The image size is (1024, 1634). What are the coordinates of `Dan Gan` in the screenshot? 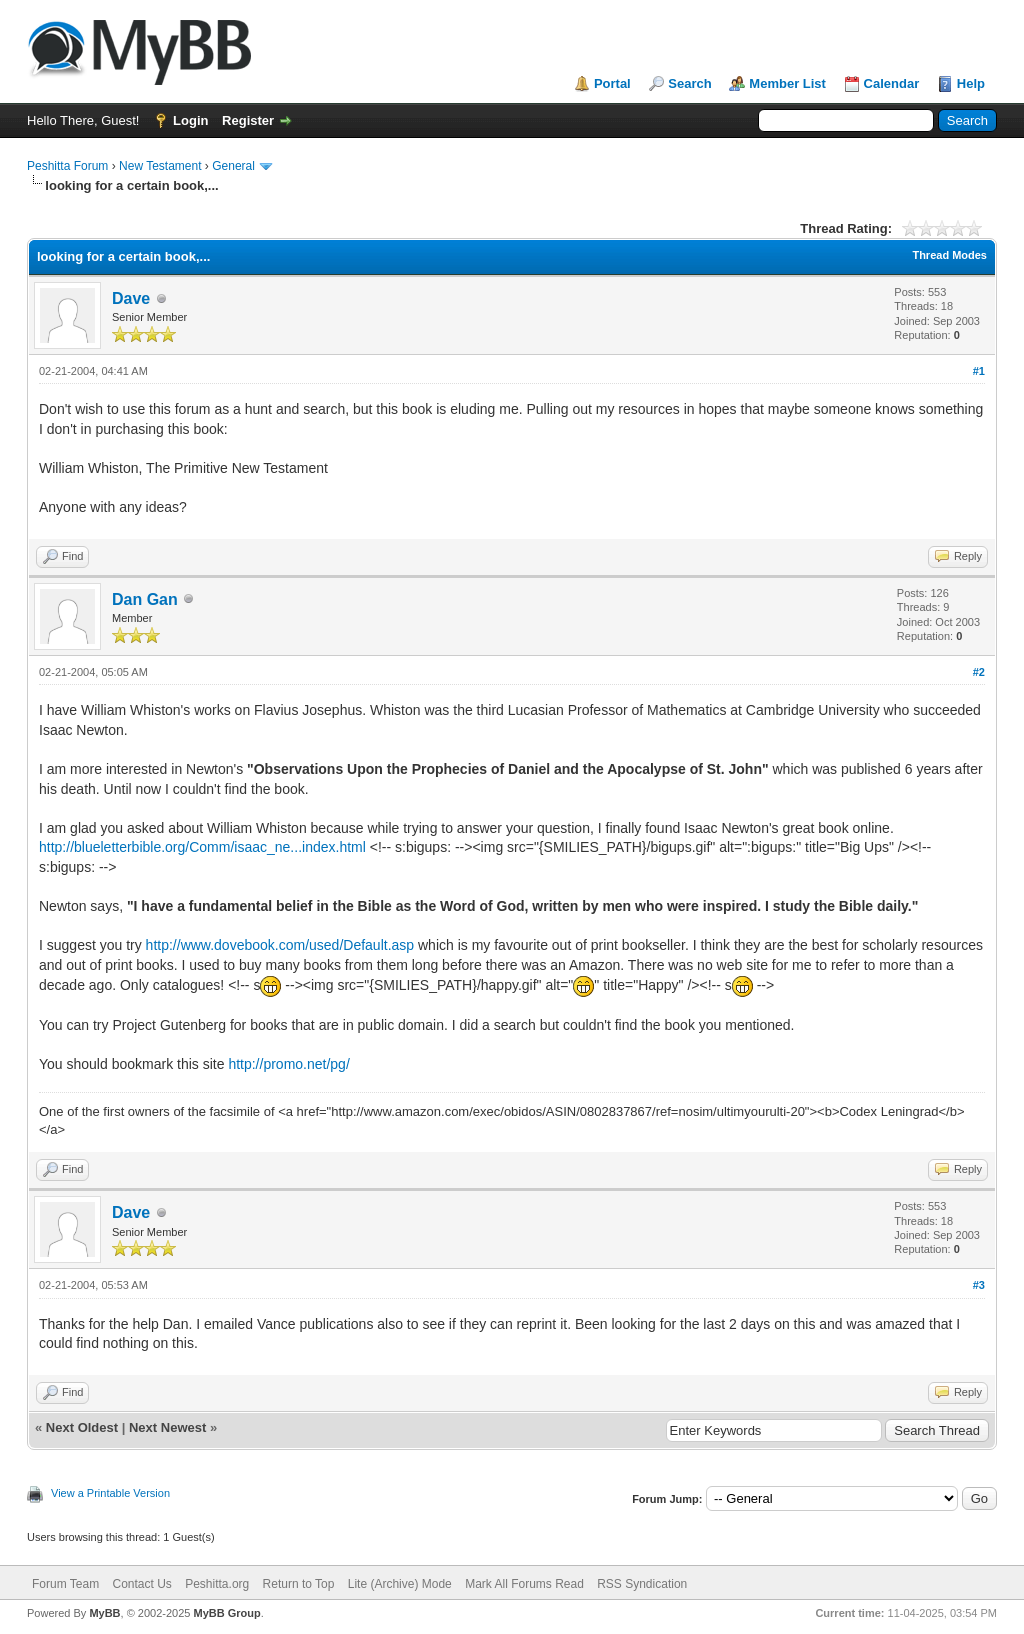 It's located at (145, 599).